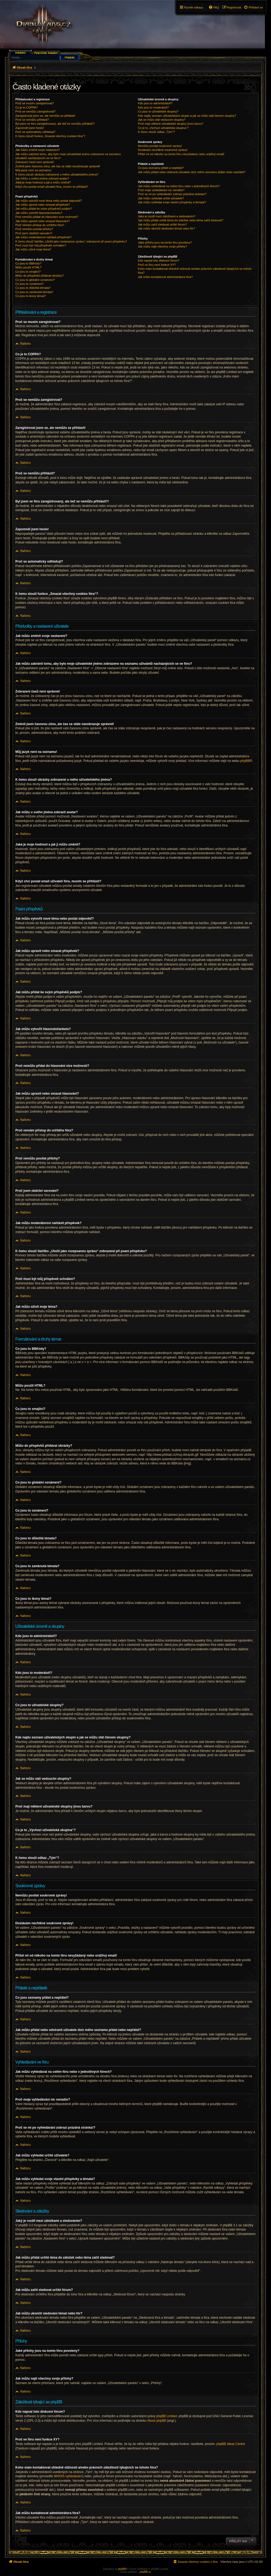 This screenshot has height=2576, width=271. Describe the element at coordinates (29, 283) in the screenshot. I see `Co jsou to oznámení?` at that location.